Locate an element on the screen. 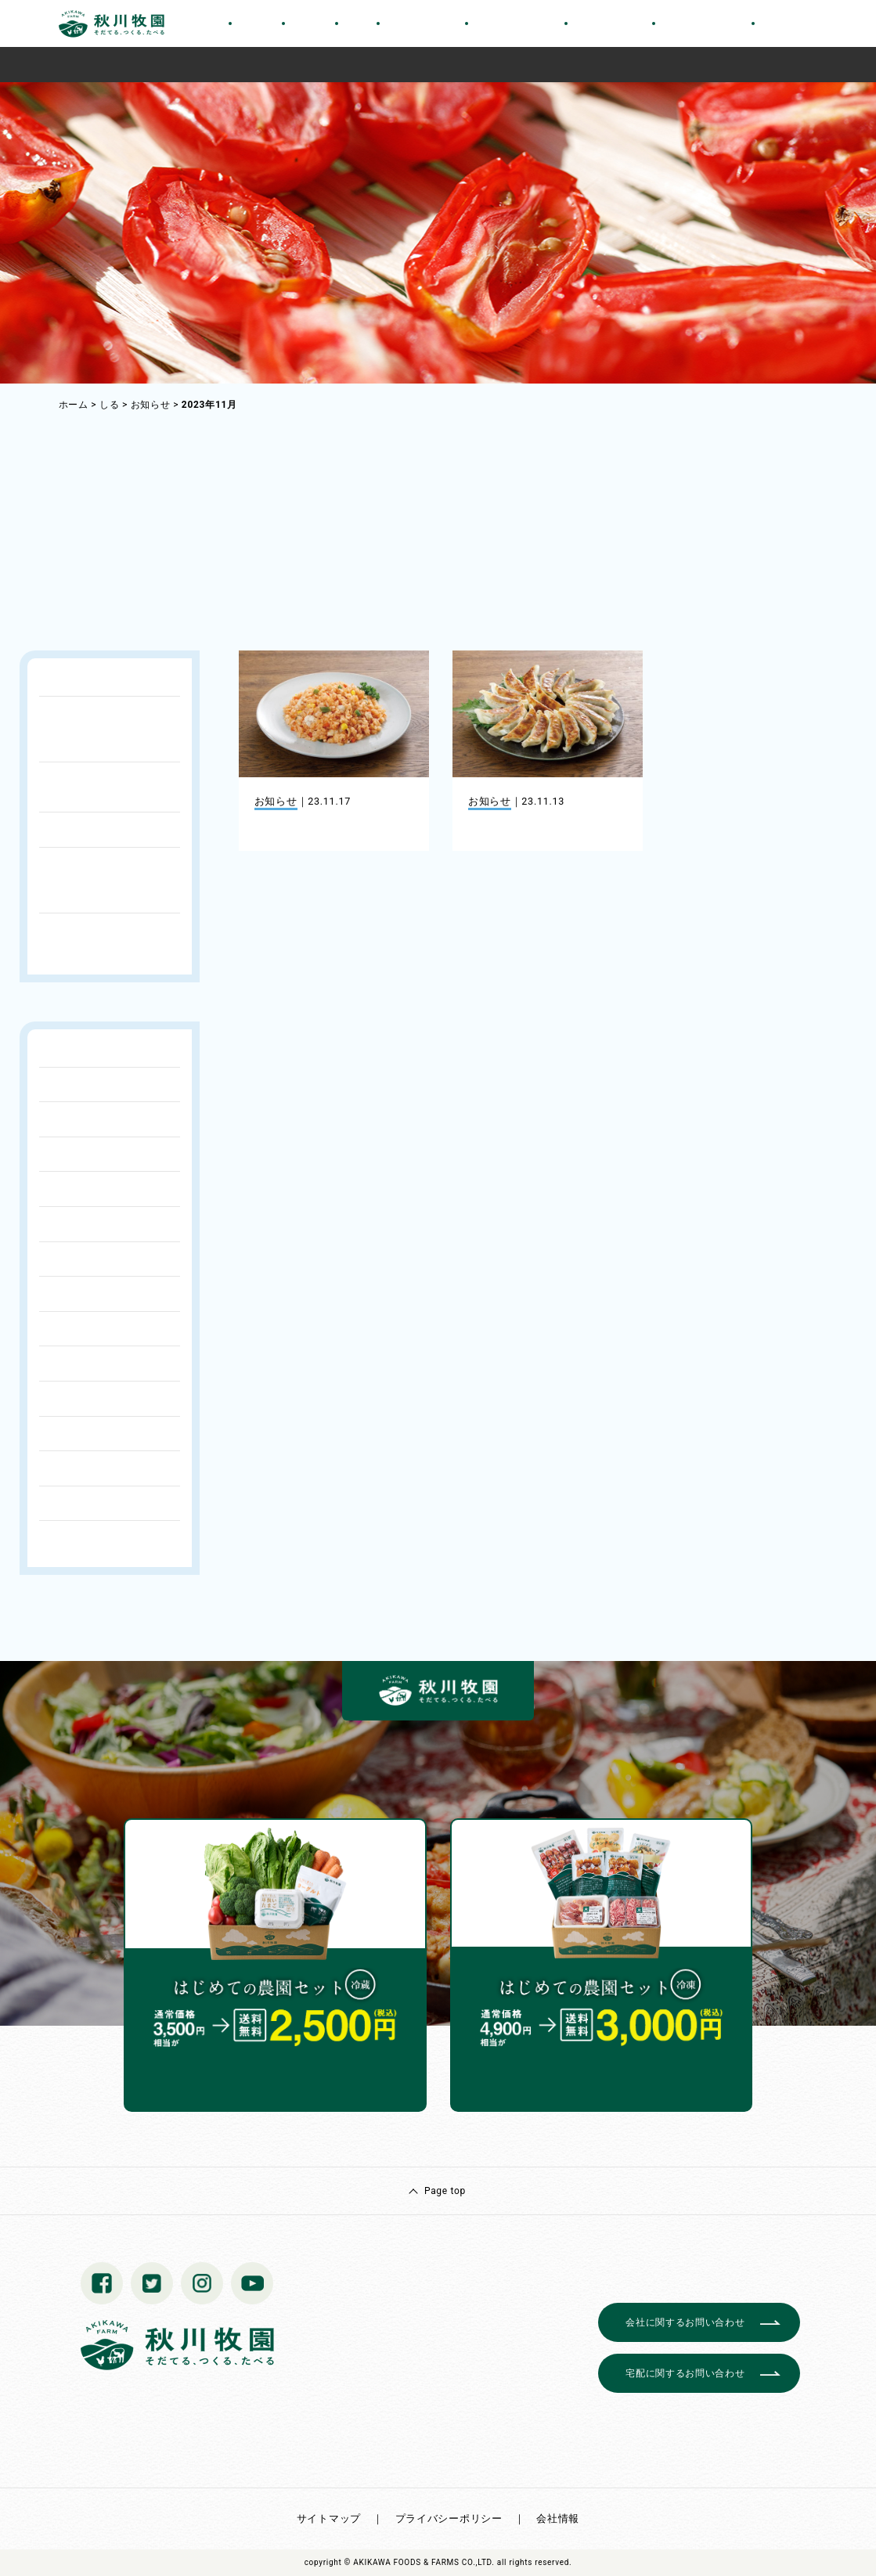 This screenshot has width=876, height=2576. サイトマップ is located at coordinates (329, 2518).